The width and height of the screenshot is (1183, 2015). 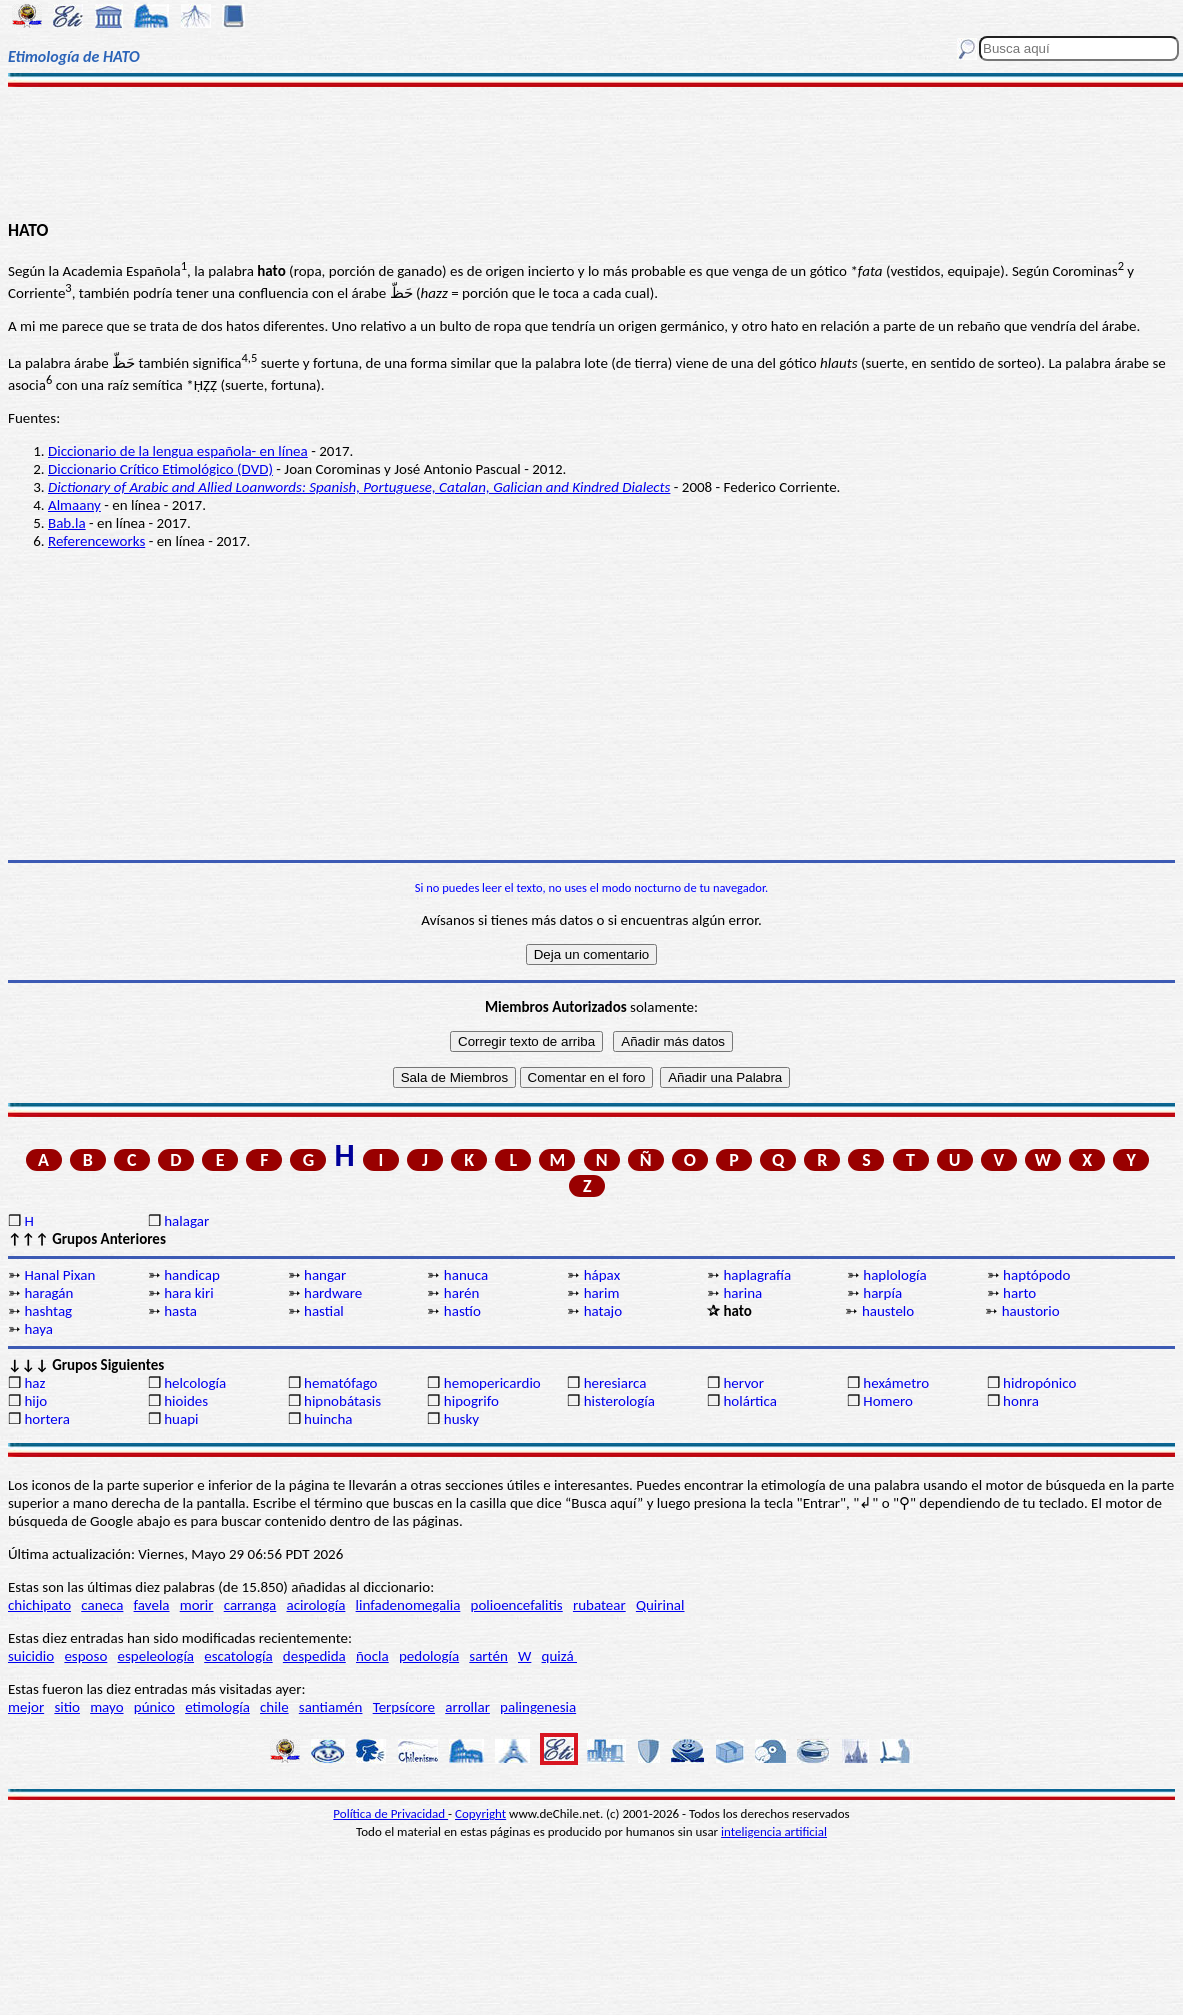 What do you see at coordinates (156, 1656) in the screenshot?
I see `espeleología` at bounding box center [156, 1656].